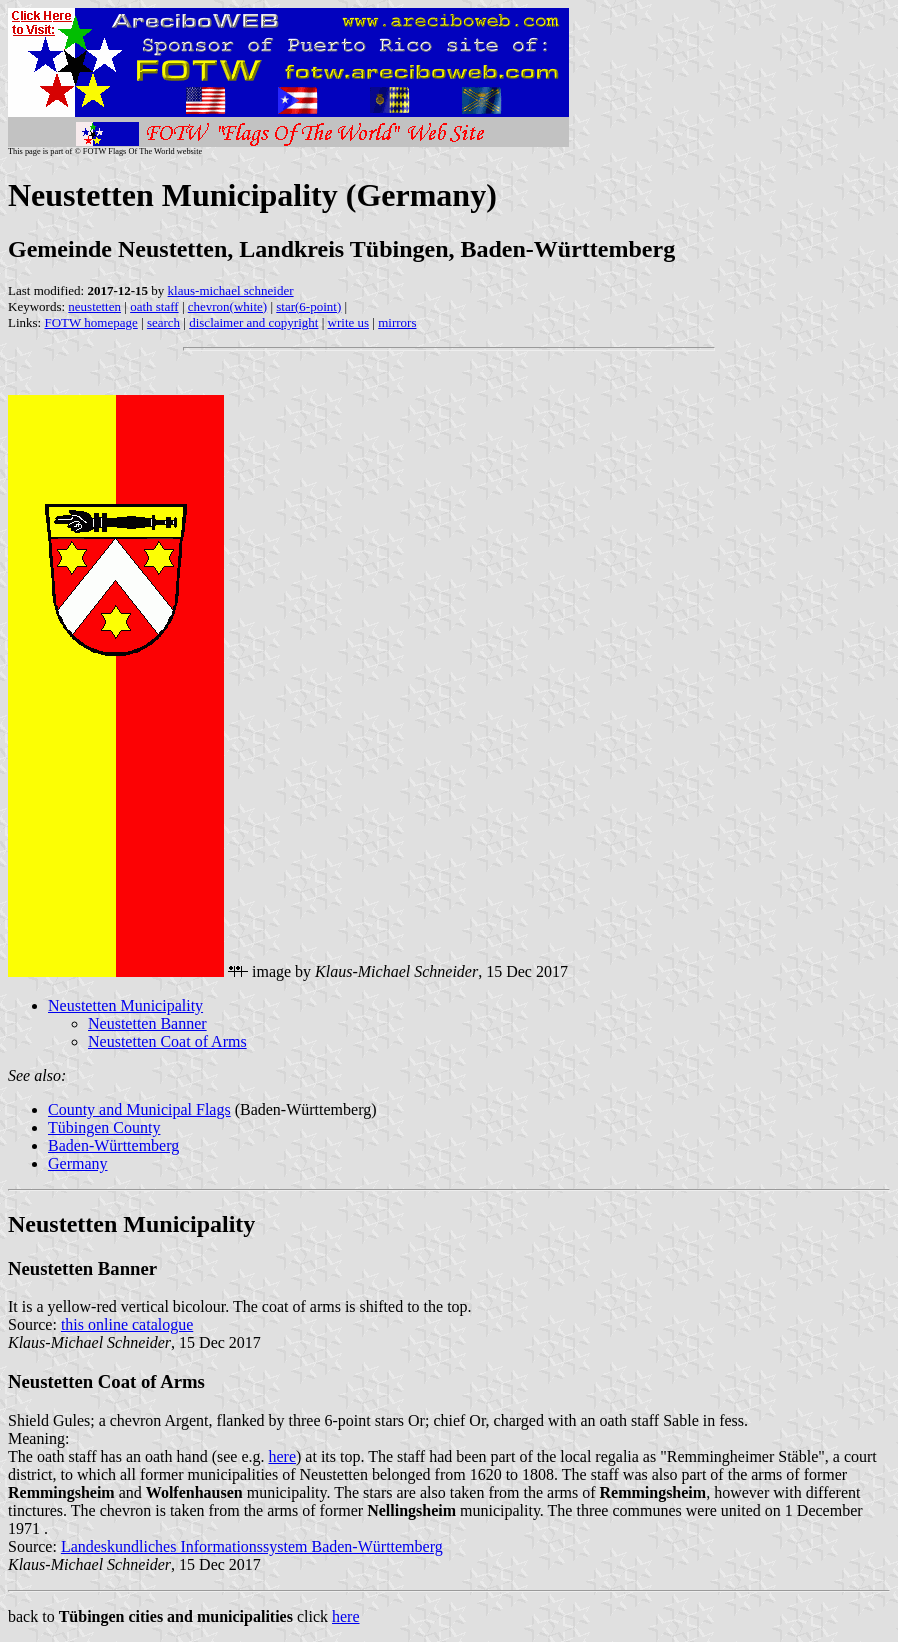 The image size is (898, 1642). I want to click on Landeskundliches Informationssystem Baden-Württemberg, so click(252, 1546).